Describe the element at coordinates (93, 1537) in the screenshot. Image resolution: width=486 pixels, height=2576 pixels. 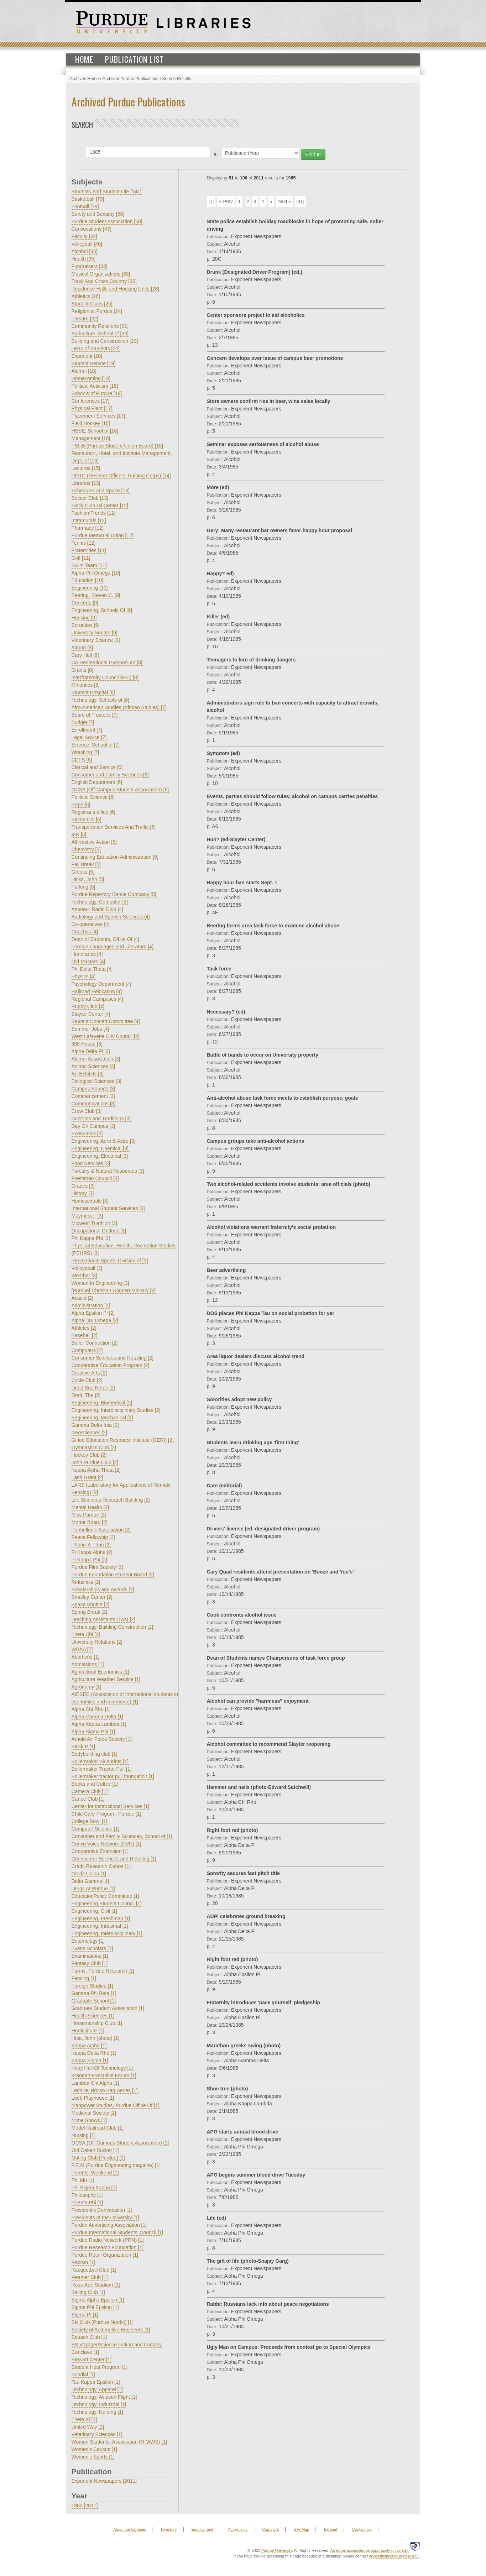
I see `Peace Fellowhip [2]` at that location.